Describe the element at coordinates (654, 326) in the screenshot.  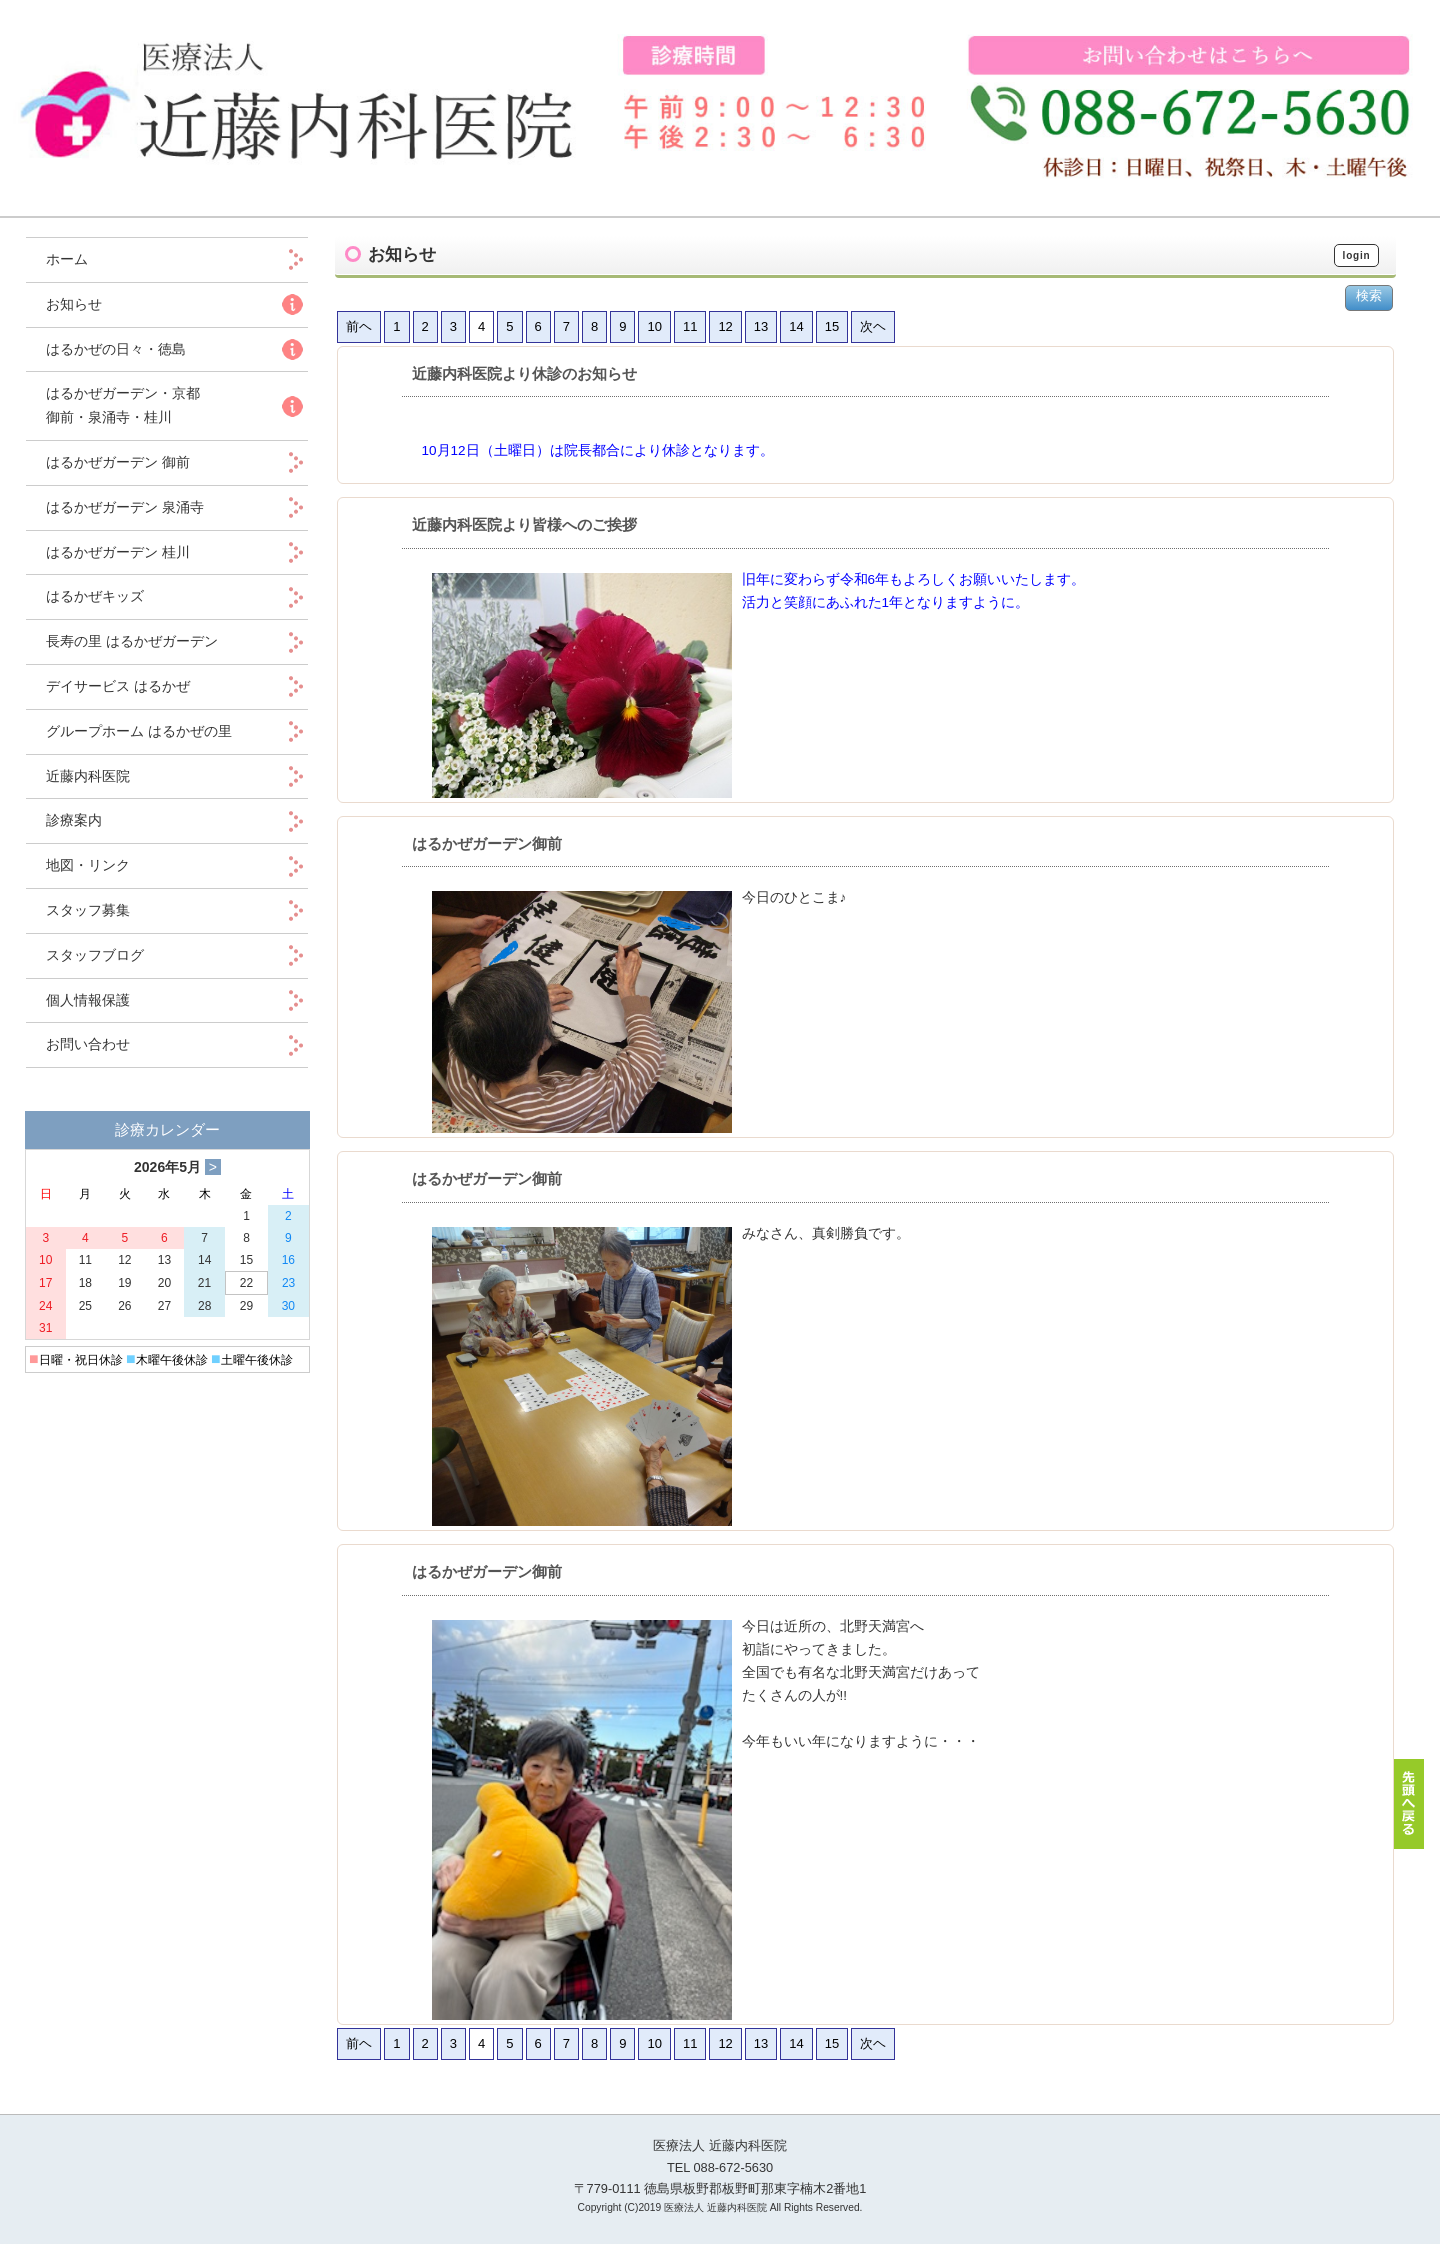
I see `10` at that location.